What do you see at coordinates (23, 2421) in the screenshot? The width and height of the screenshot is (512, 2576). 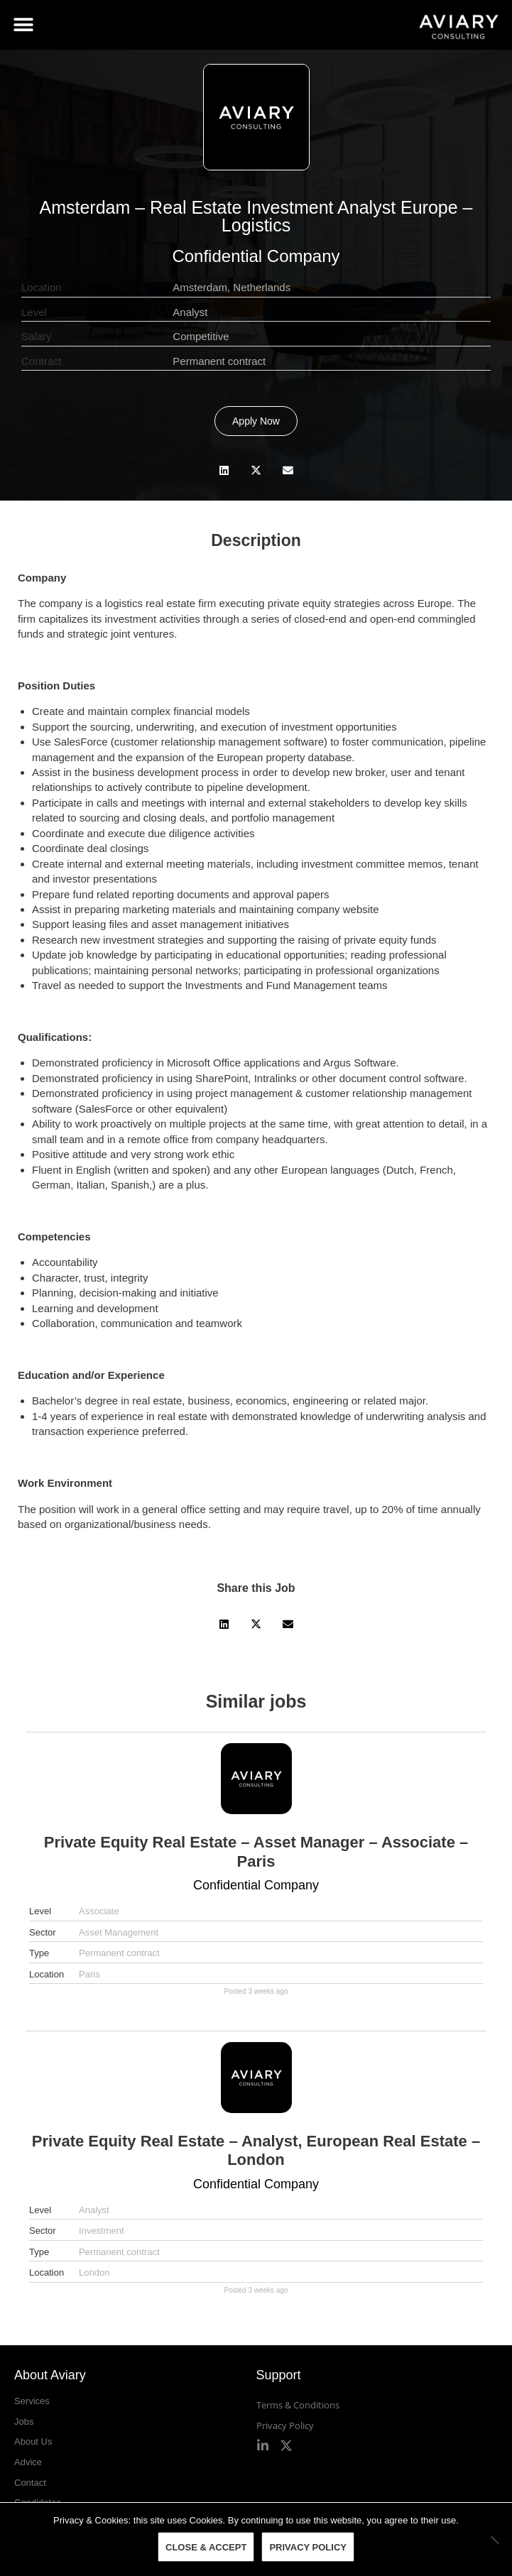 I see `Jobs` at bounding box center [23, 2421].